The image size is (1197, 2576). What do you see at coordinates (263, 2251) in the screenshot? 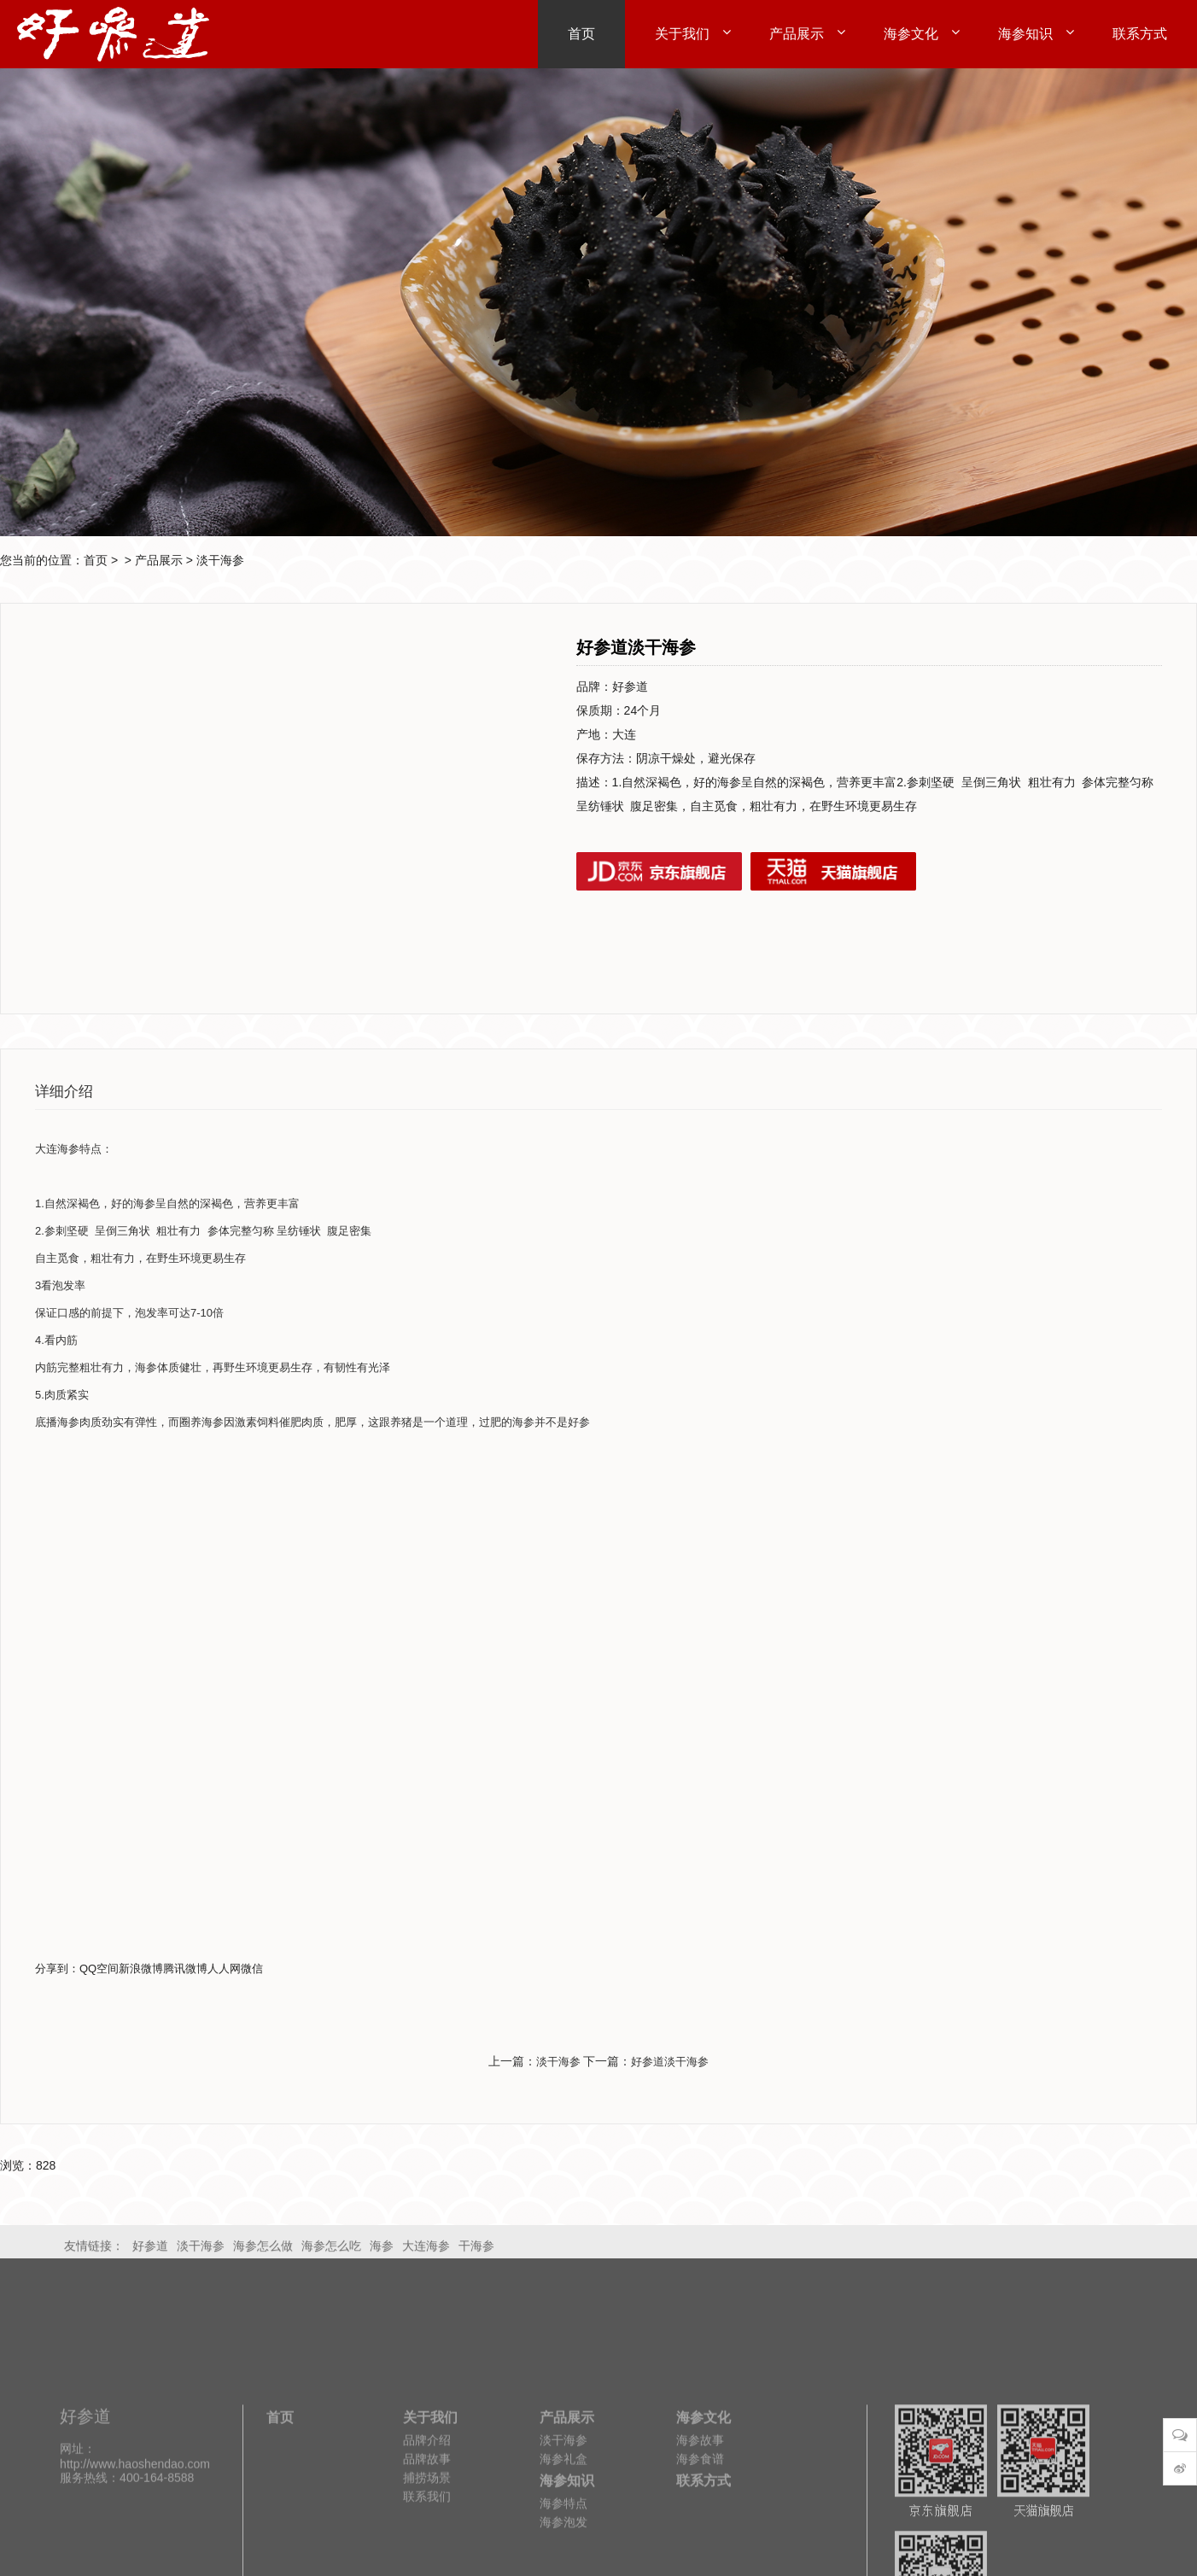
I see `海参怎么做` at bounding box center [263, 2251].